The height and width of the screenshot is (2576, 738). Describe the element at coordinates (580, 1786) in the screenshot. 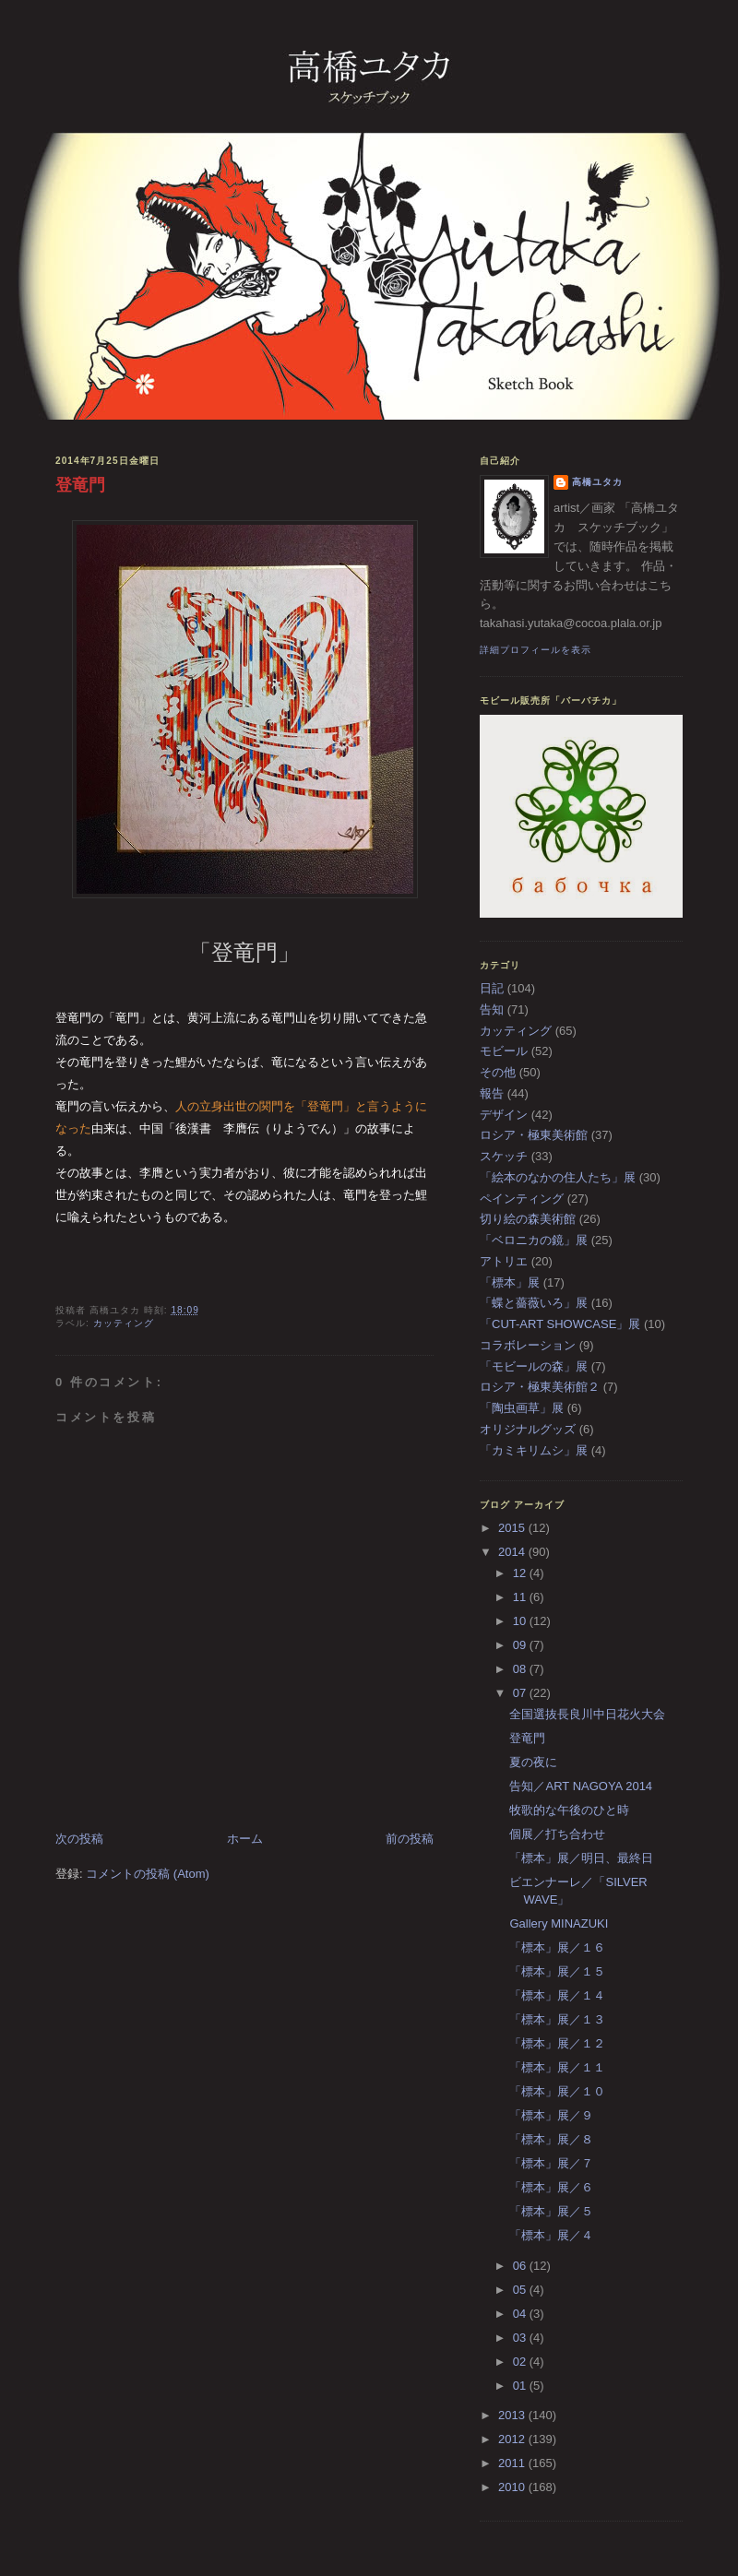

I see `告知／ART NAGOYA 2014` at that location.